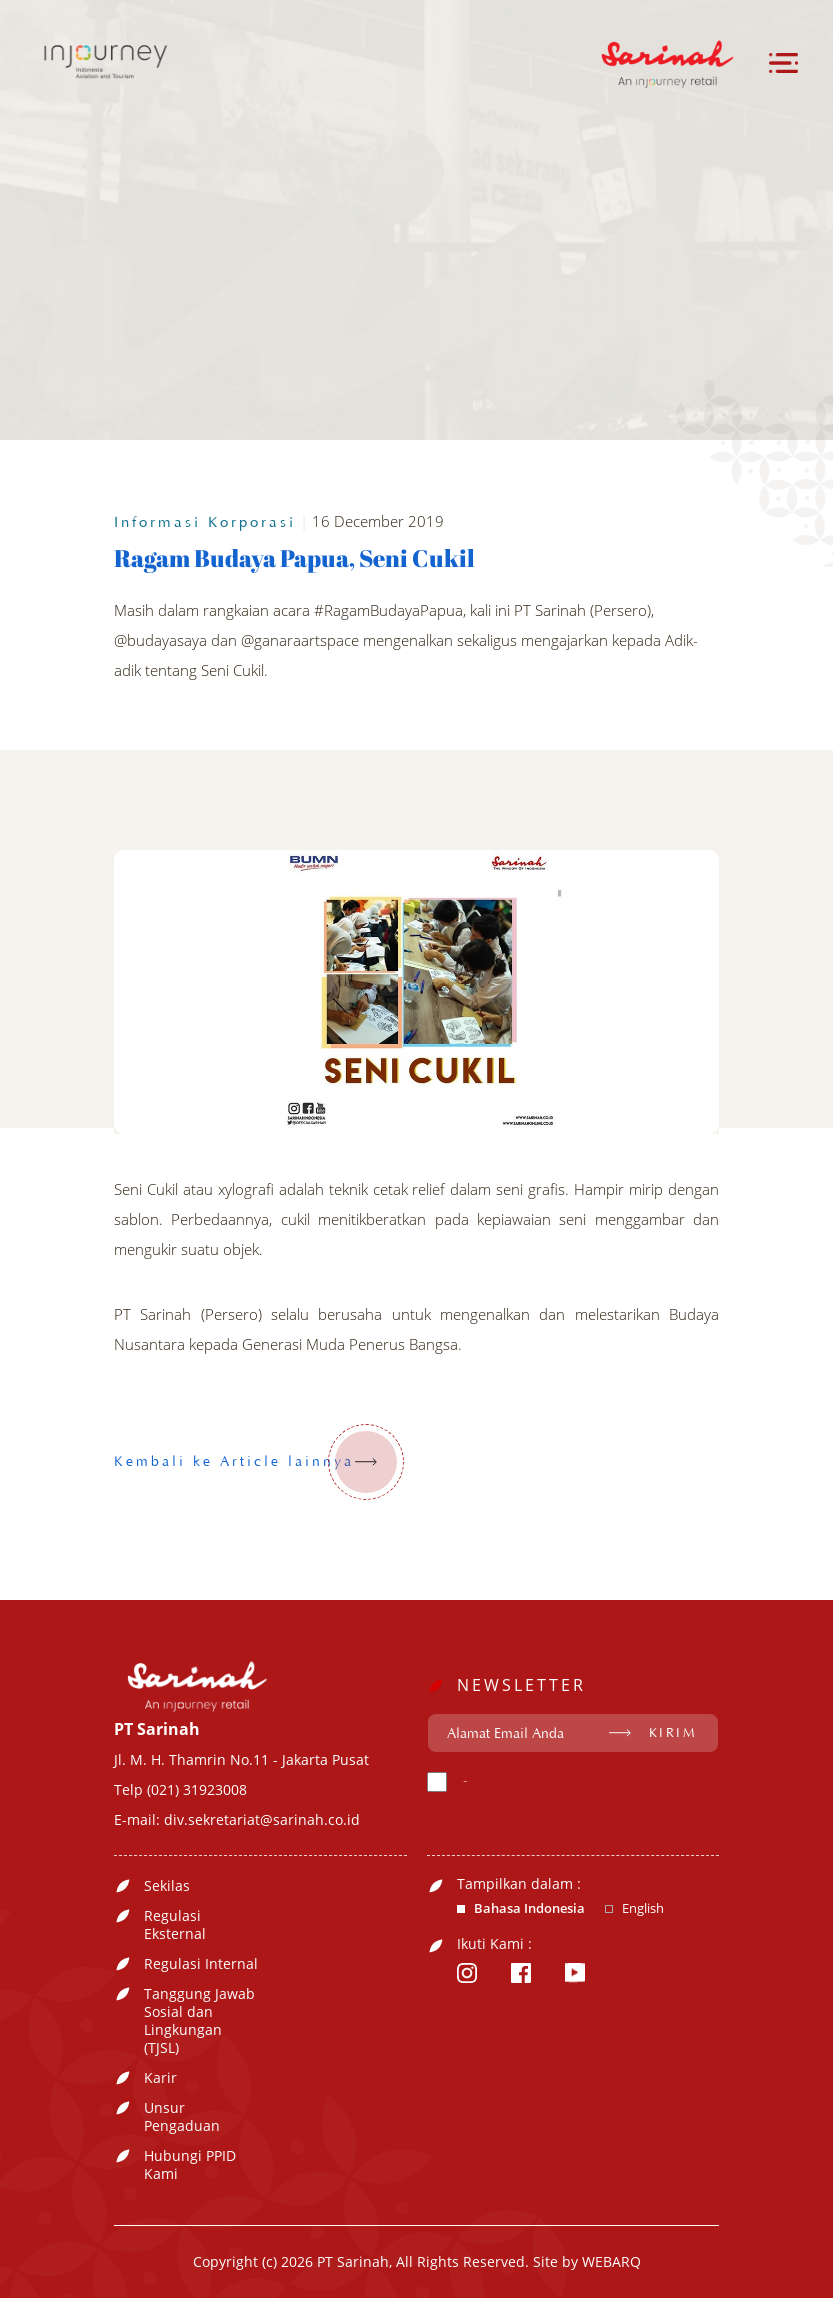 Image resolution: width=833 pixels, height=2298 pixels. What do you see at coordinates (160, 2078) in the screenshot?
I see `Karir` at bounding box center [160, 2078].